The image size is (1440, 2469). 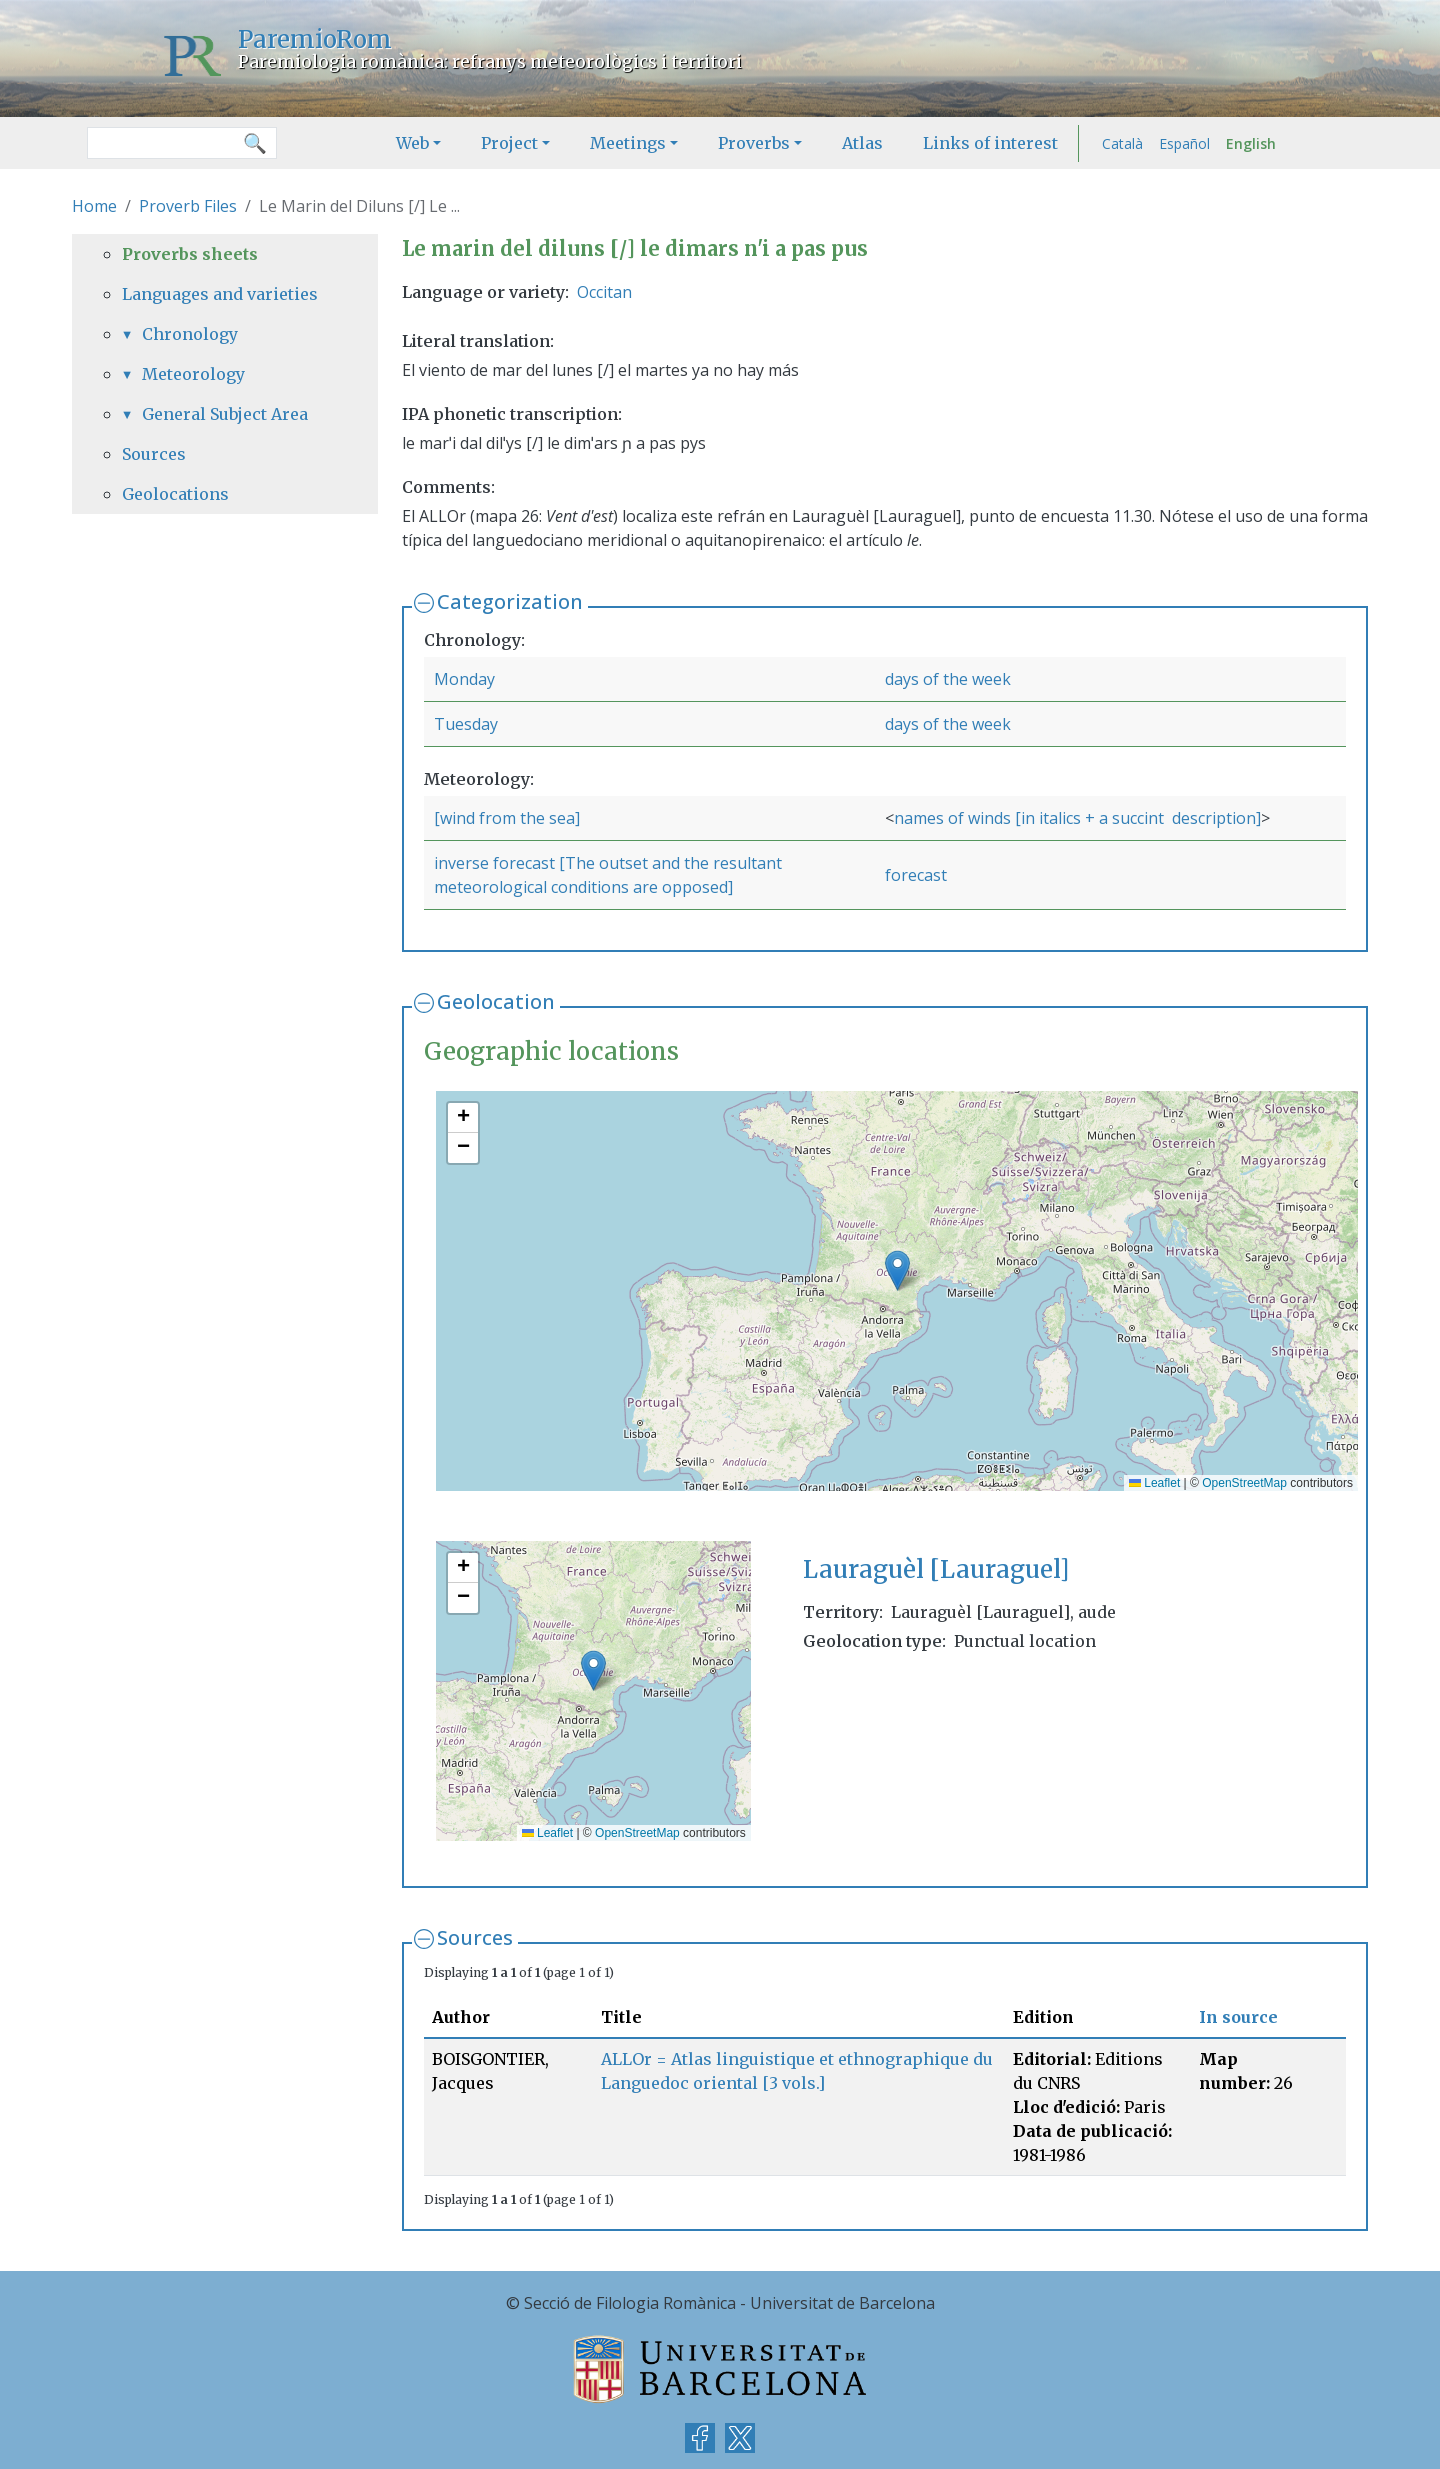 I want to click on [button], so click(x=897, y=1270).